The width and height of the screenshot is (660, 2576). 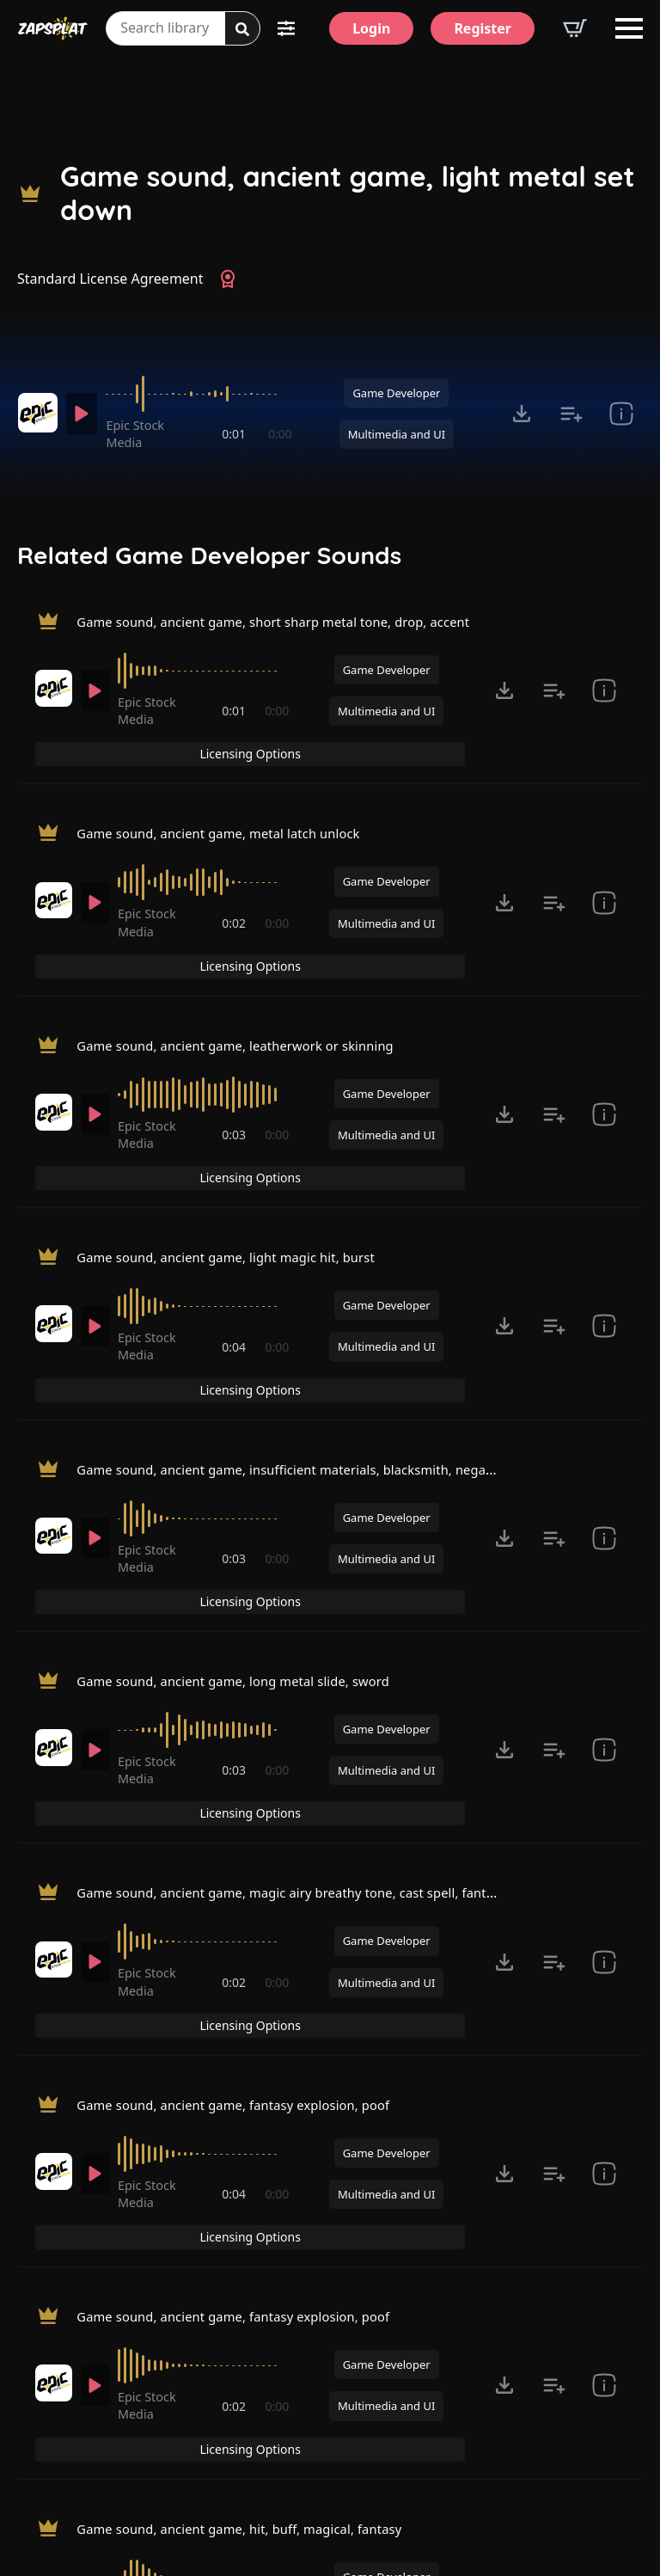 I want to click on Epic Stock Media [Recorded by Epic Stock Media], so click(x=142, y=434).